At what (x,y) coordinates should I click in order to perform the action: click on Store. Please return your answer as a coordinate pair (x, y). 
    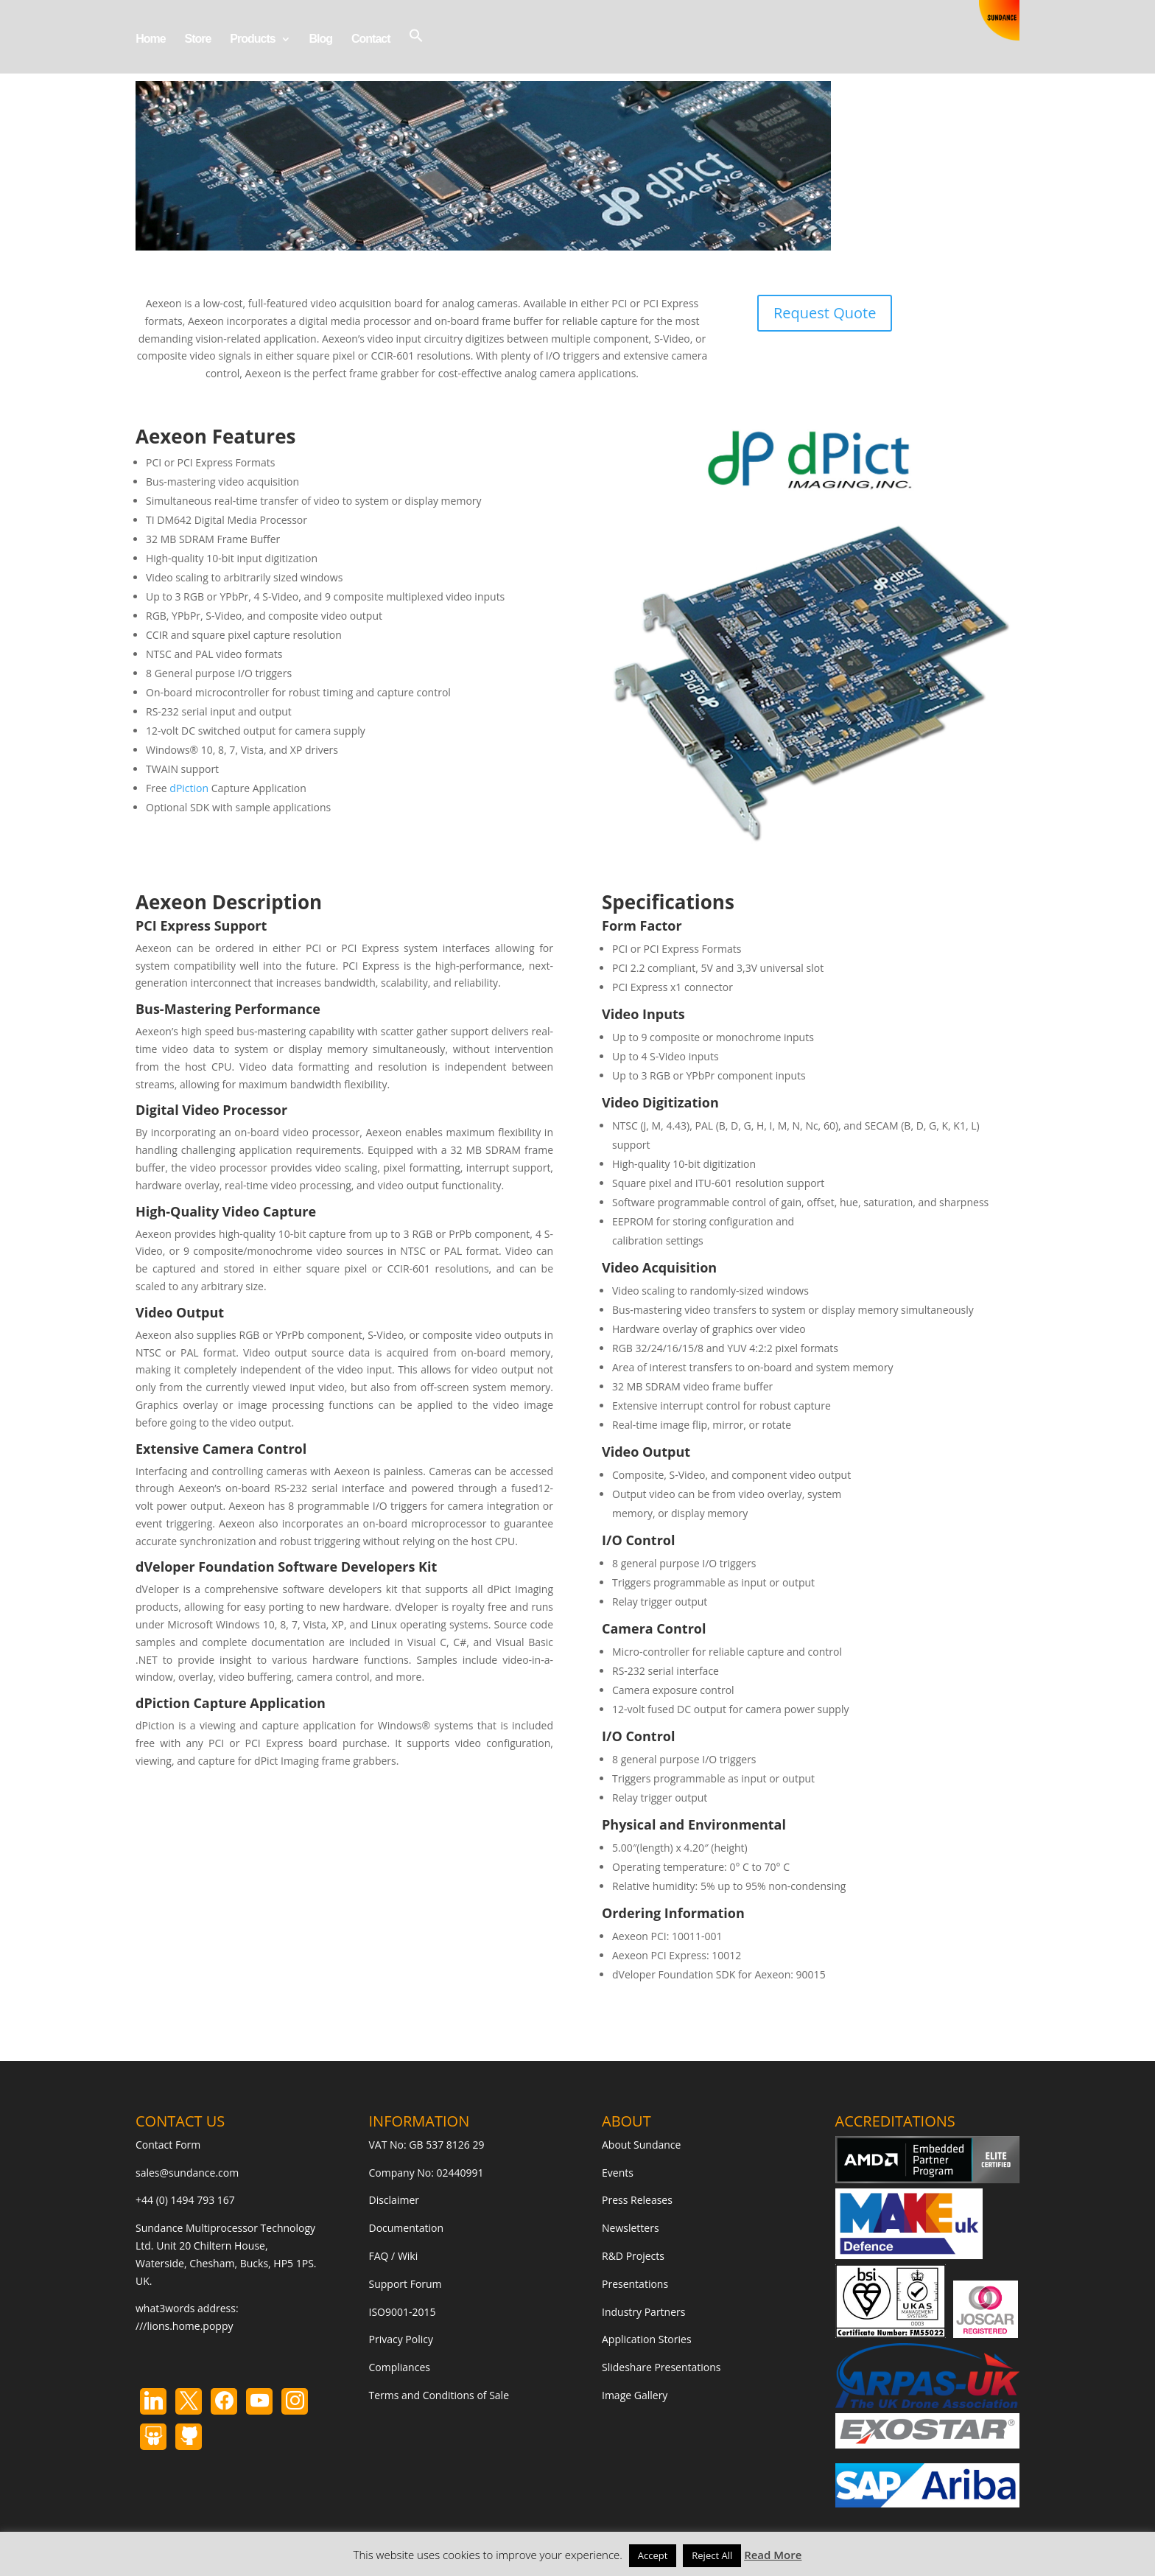
    Looking at the image, I should click on (197, 39).